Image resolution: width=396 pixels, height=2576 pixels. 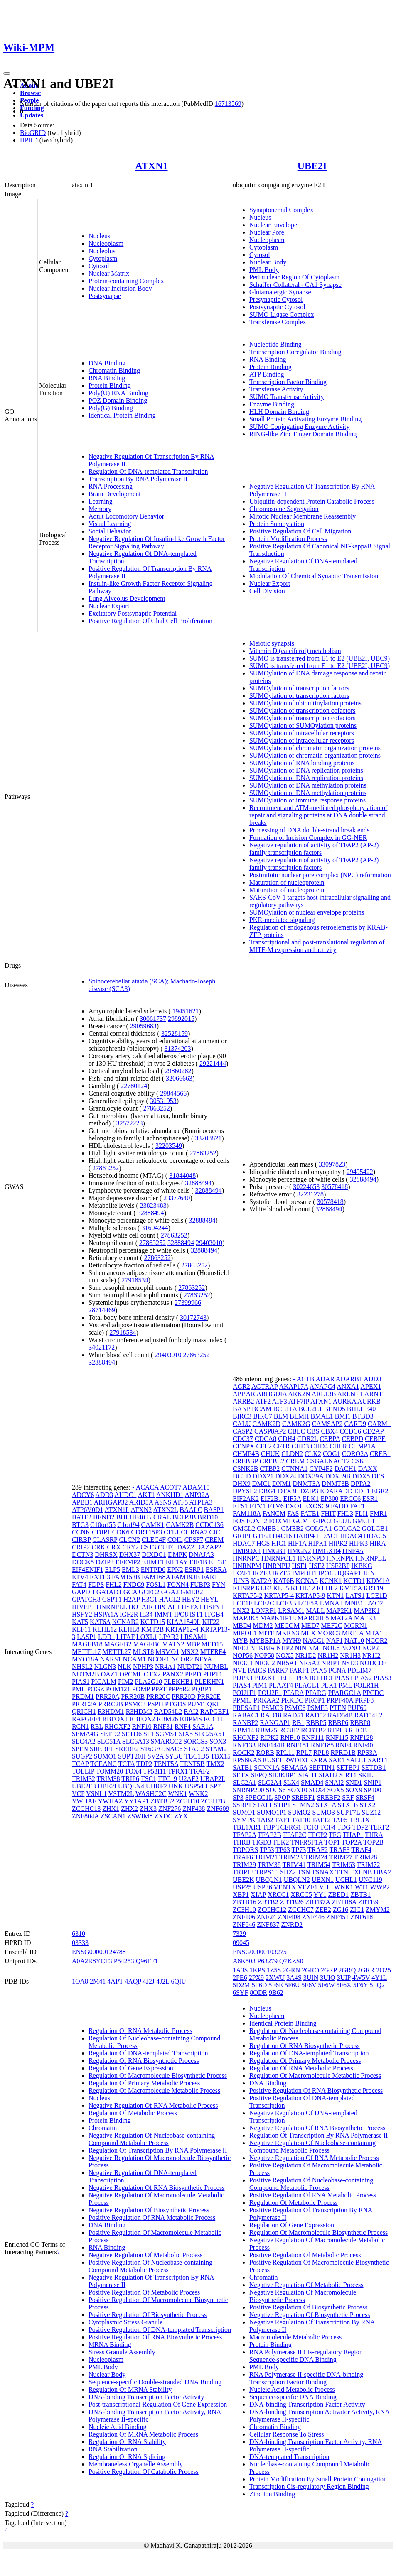 What do you see at coordinates (258, 1992) in the screenshot?
I see `8ODR` at bounding box center [258, 1992].